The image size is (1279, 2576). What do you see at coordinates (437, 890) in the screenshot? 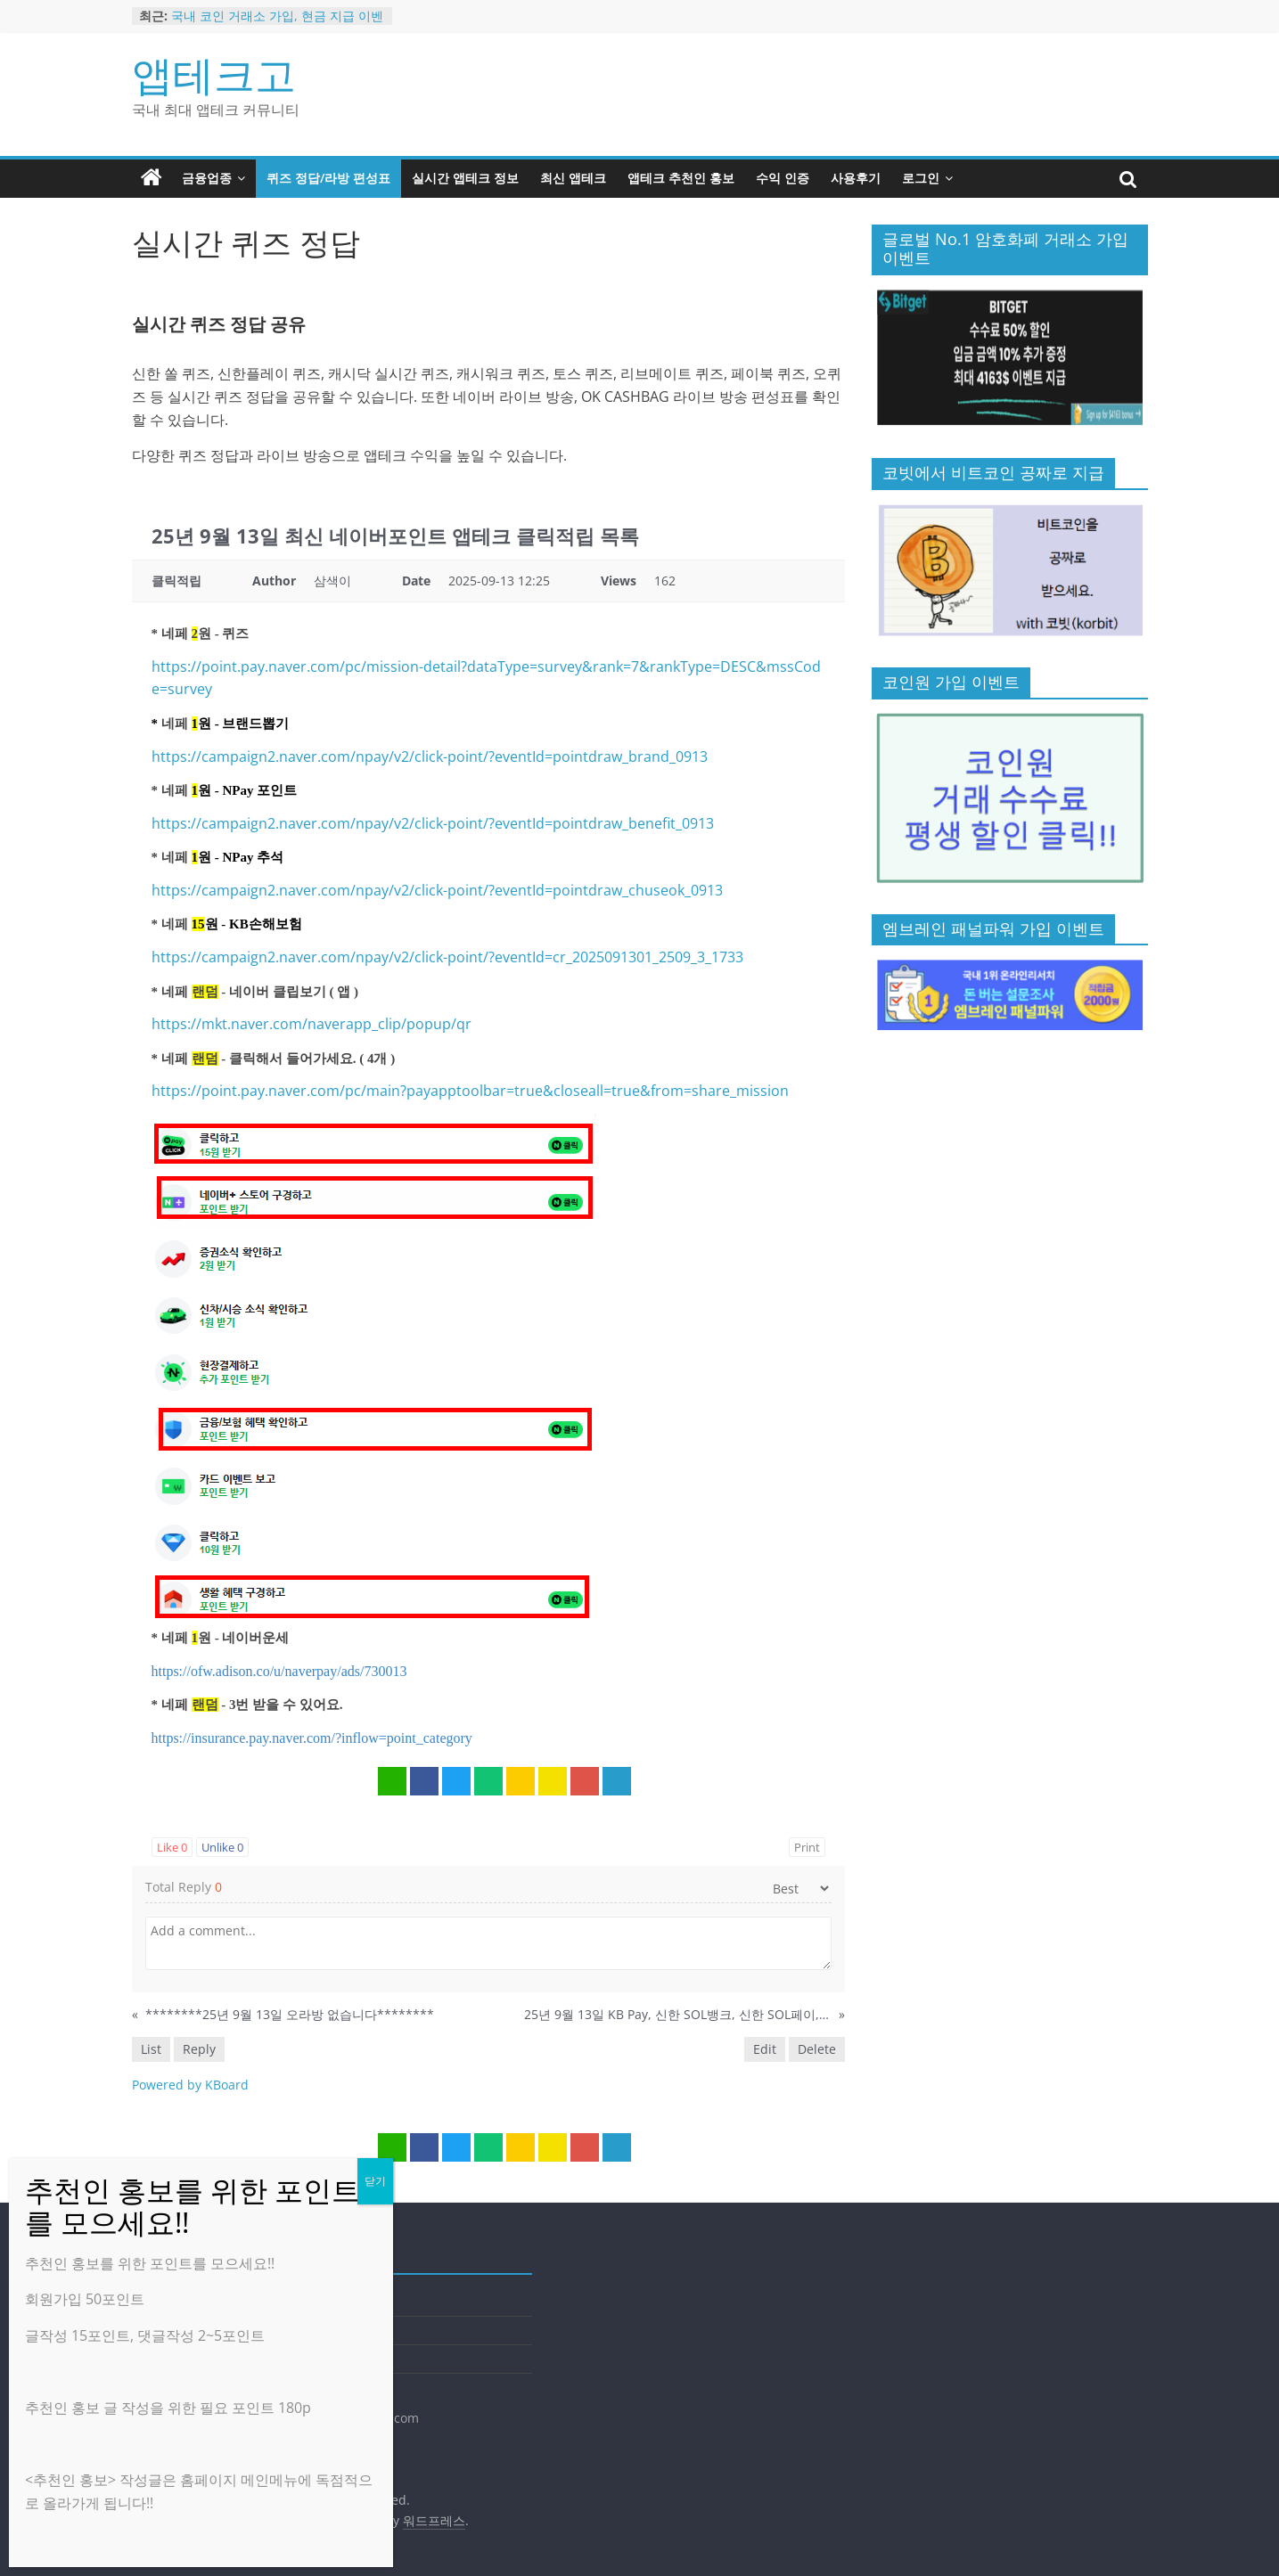
I see `https://campaign2.naver.com/npay/v2/click-point/?eventId=pointdraw_chuseok_0913` at bounding box center [437, 890].